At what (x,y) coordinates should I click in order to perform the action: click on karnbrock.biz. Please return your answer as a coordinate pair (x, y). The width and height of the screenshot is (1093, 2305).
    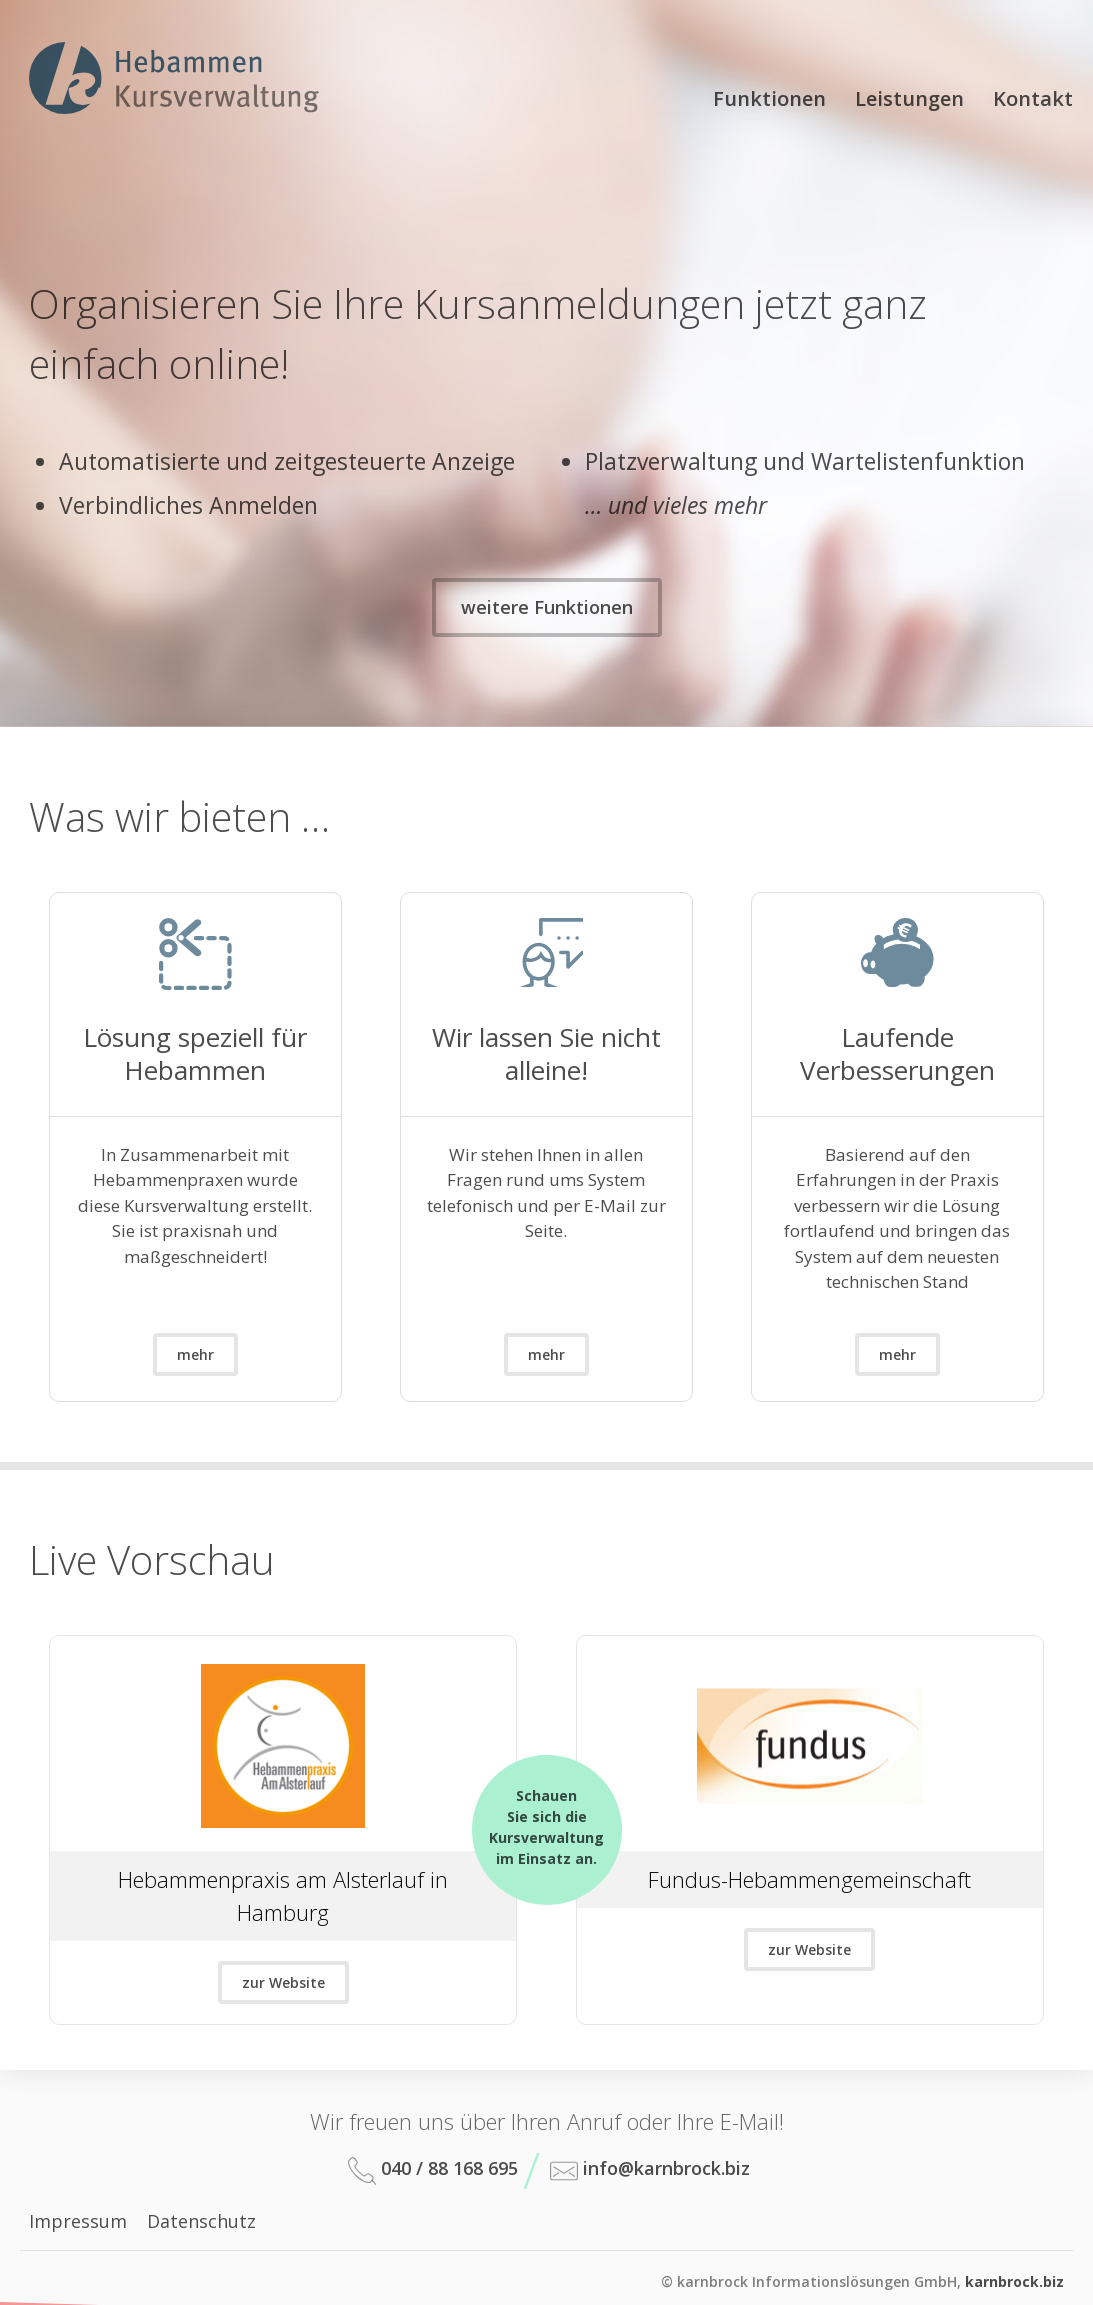
    Looking at the image, I should click on (1014, 2281).